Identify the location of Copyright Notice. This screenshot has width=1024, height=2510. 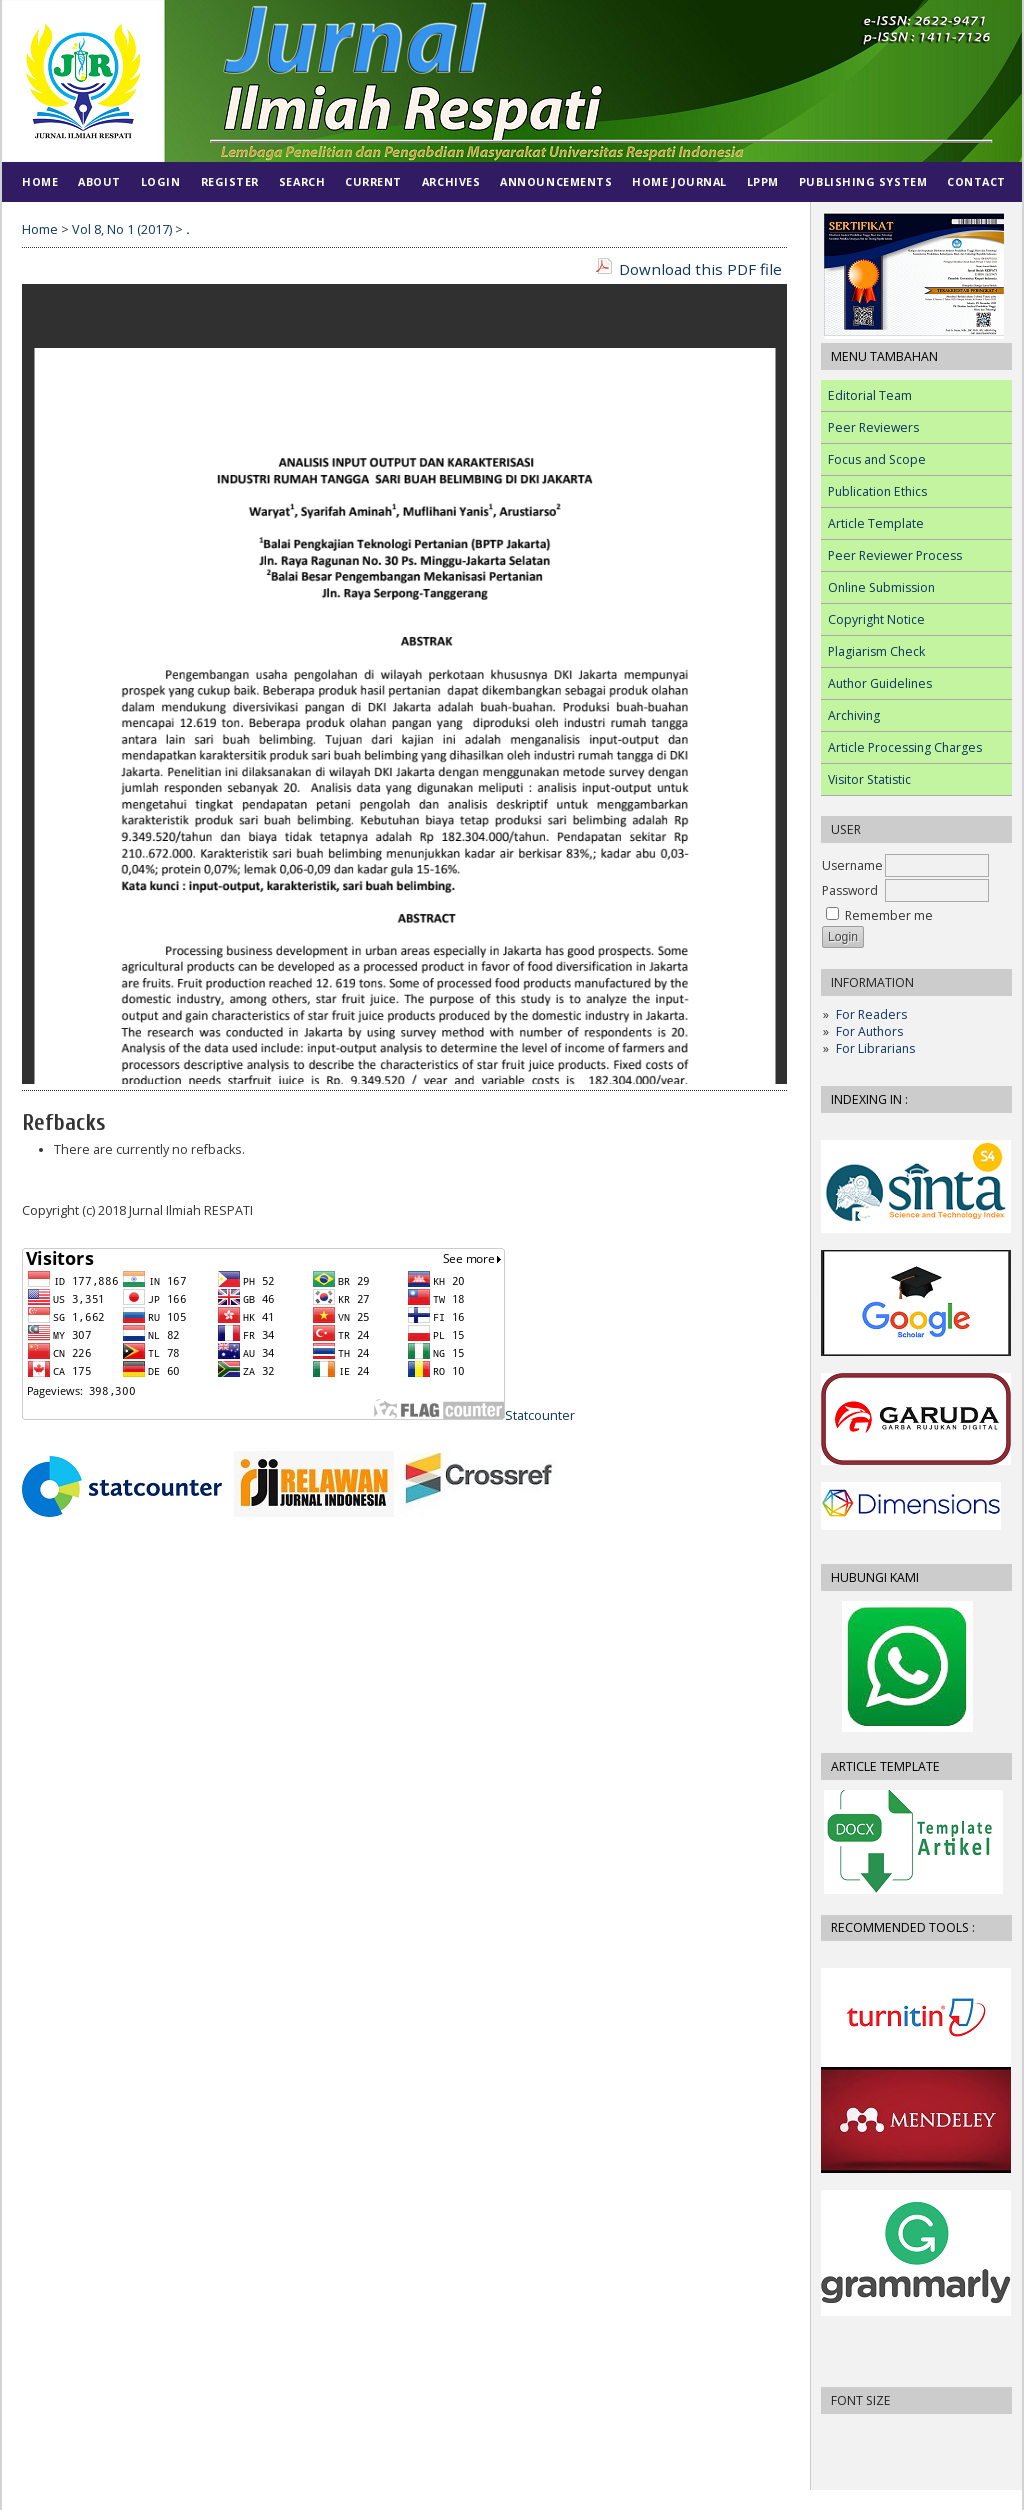
(876, 619).